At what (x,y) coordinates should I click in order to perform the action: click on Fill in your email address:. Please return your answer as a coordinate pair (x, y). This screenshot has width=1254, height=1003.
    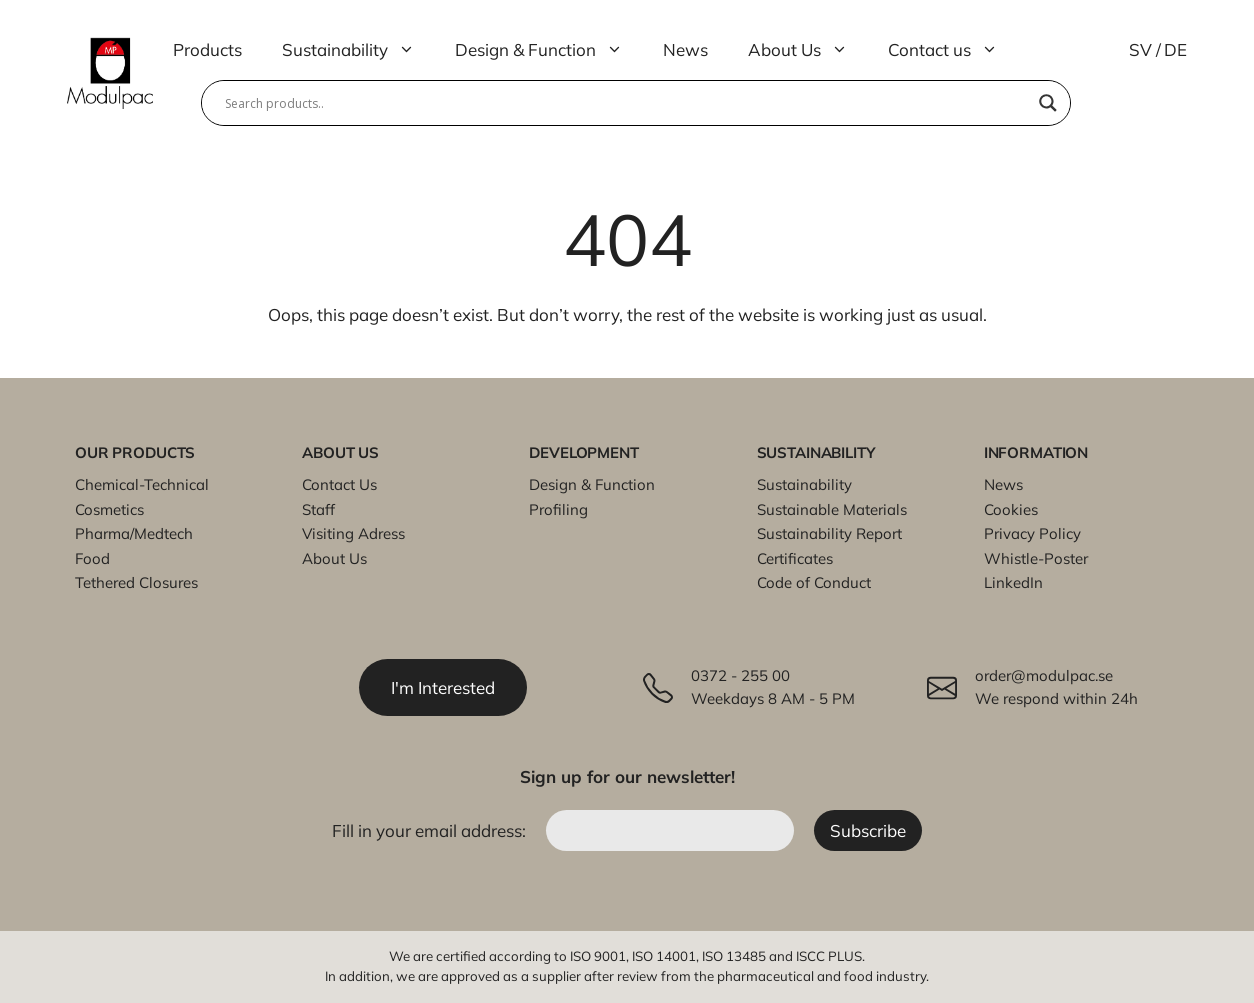
    Looking at the image, I should click on (431, 830).